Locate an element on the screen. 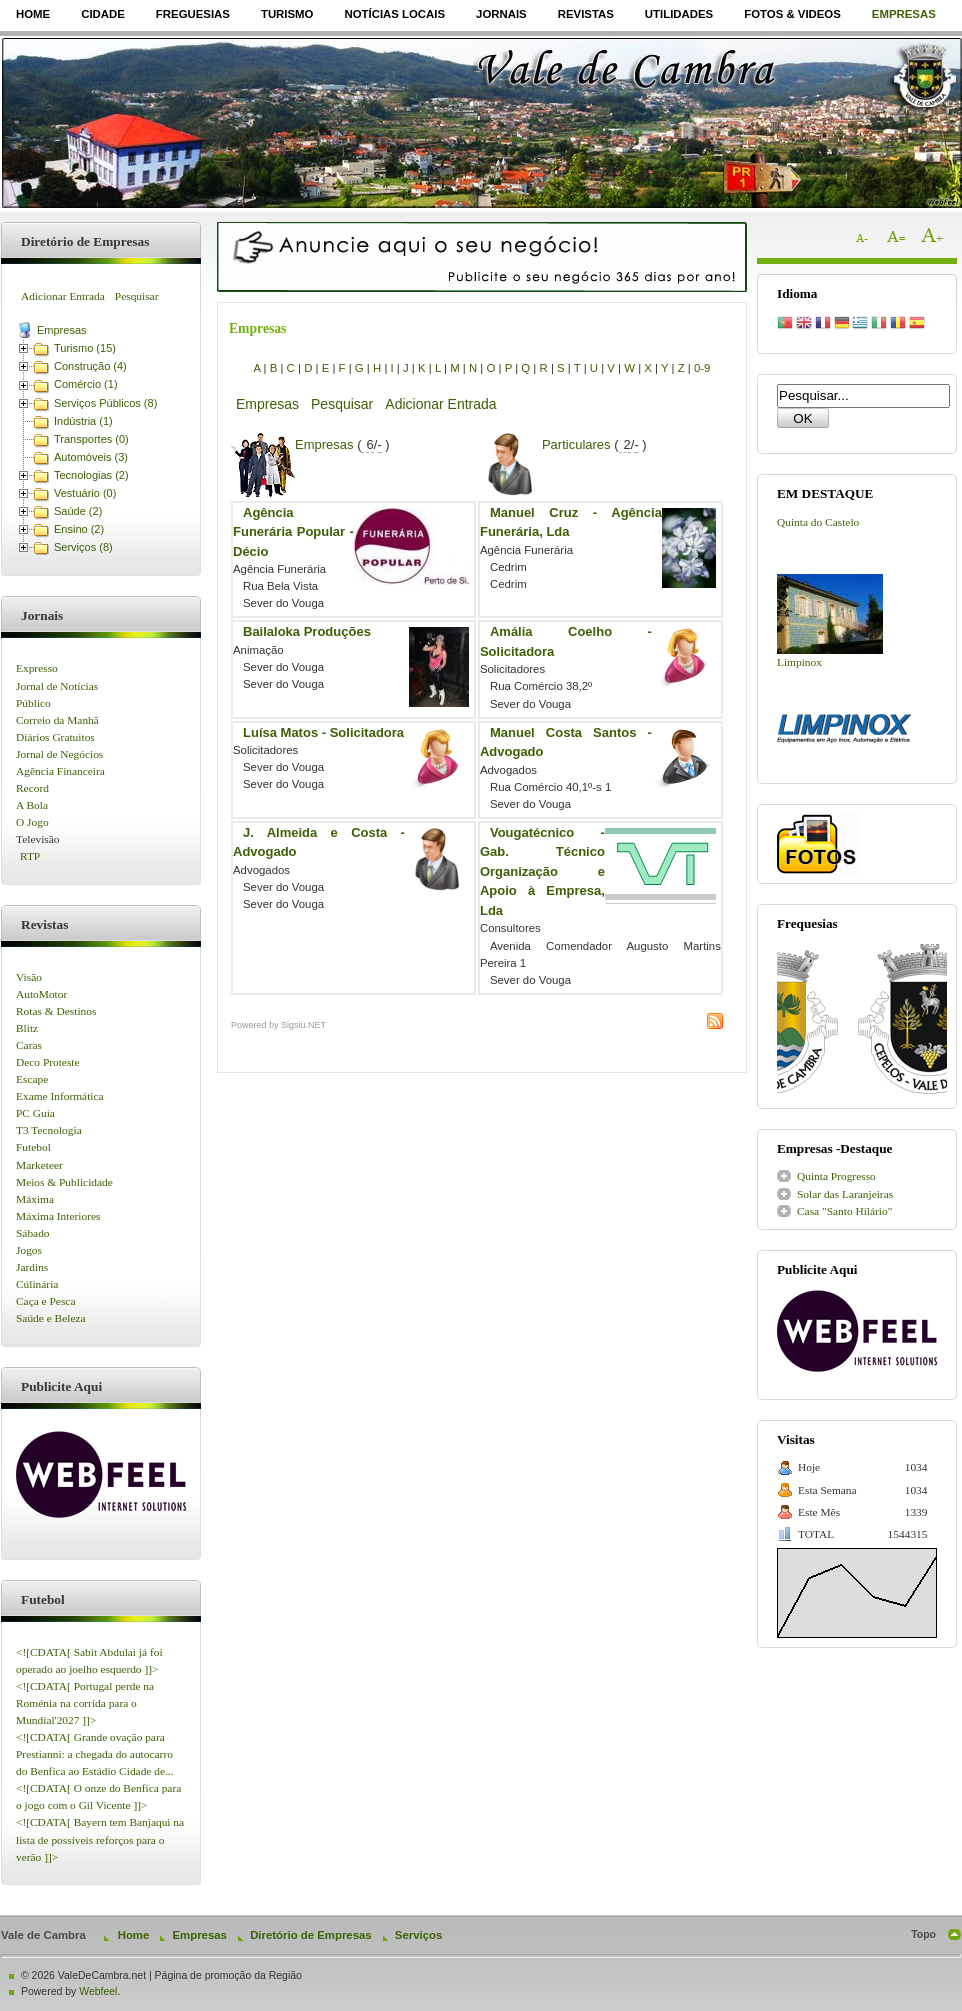 The width and height of the screenshot is (962, 2011). Webfeel is located at coordinates (98, 1991).